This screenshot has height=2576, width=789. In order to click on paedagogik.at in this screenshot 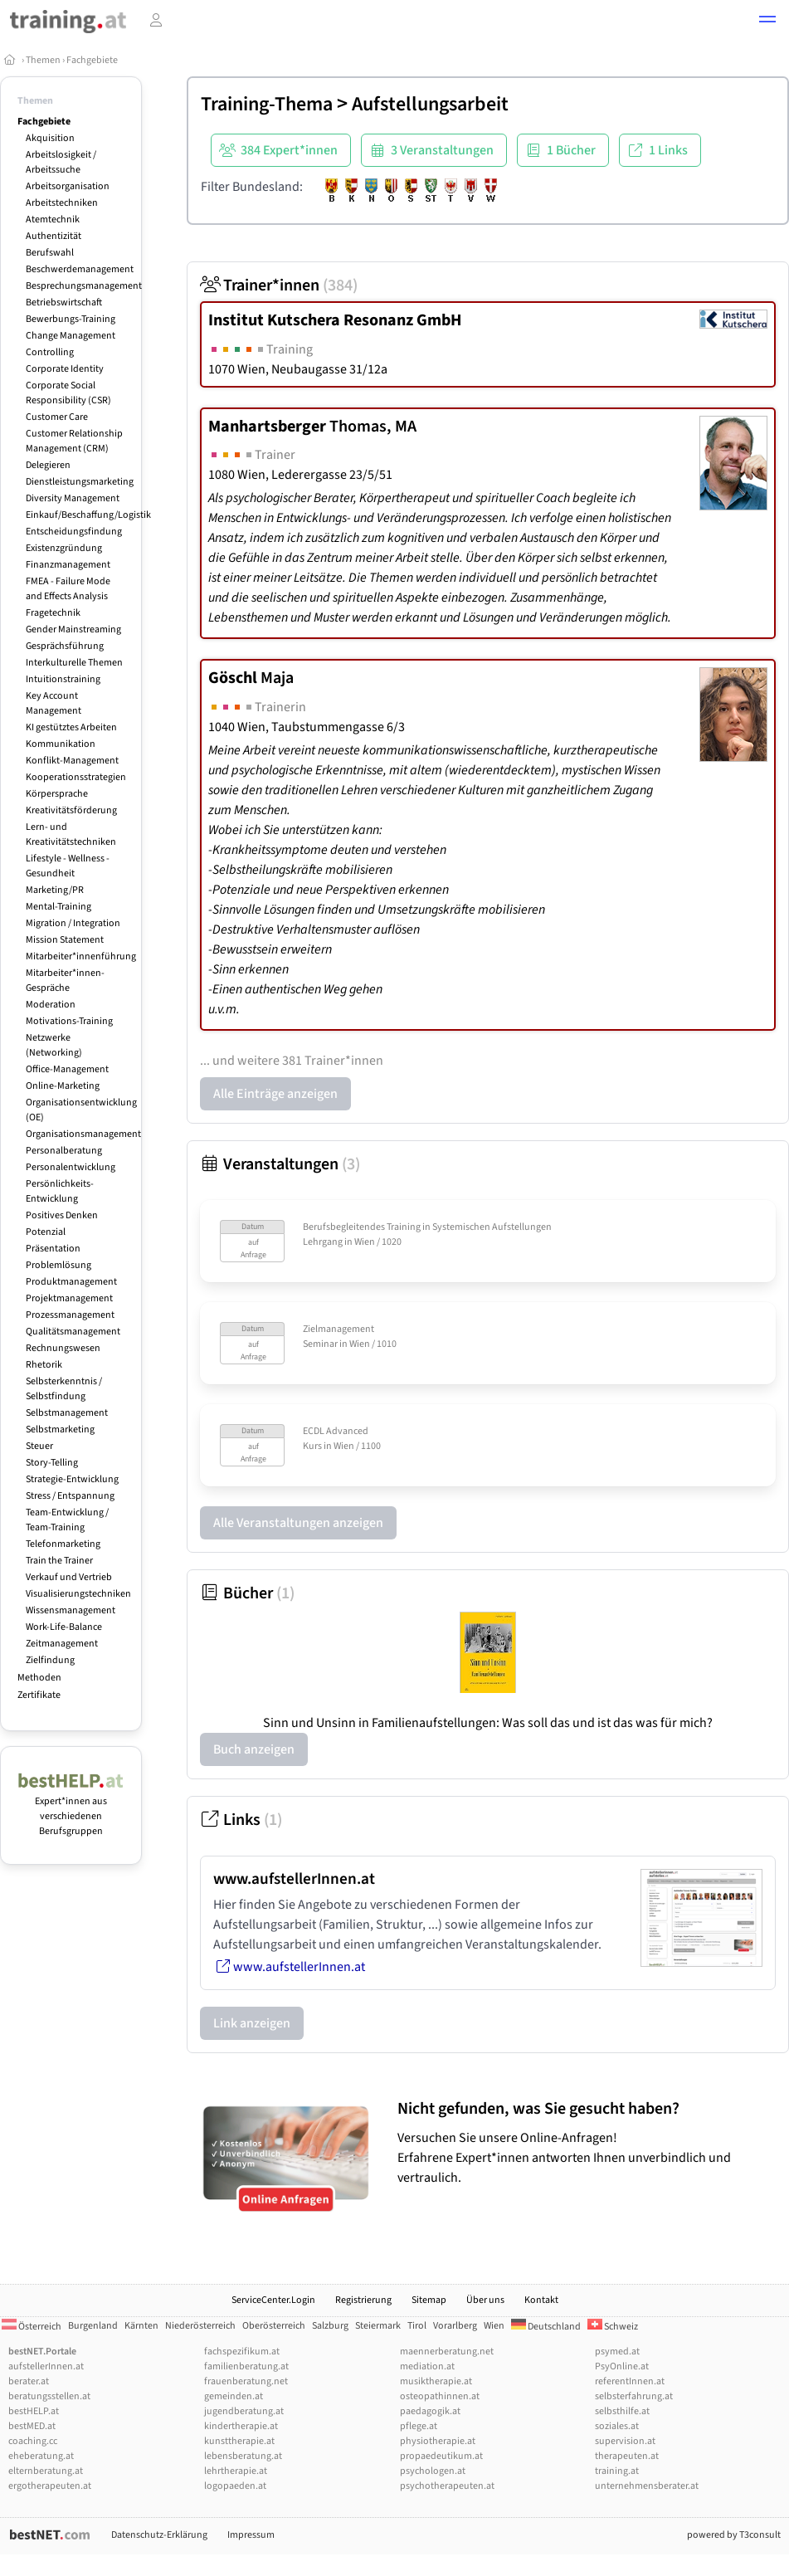, I will do `click(430, 2411)`.